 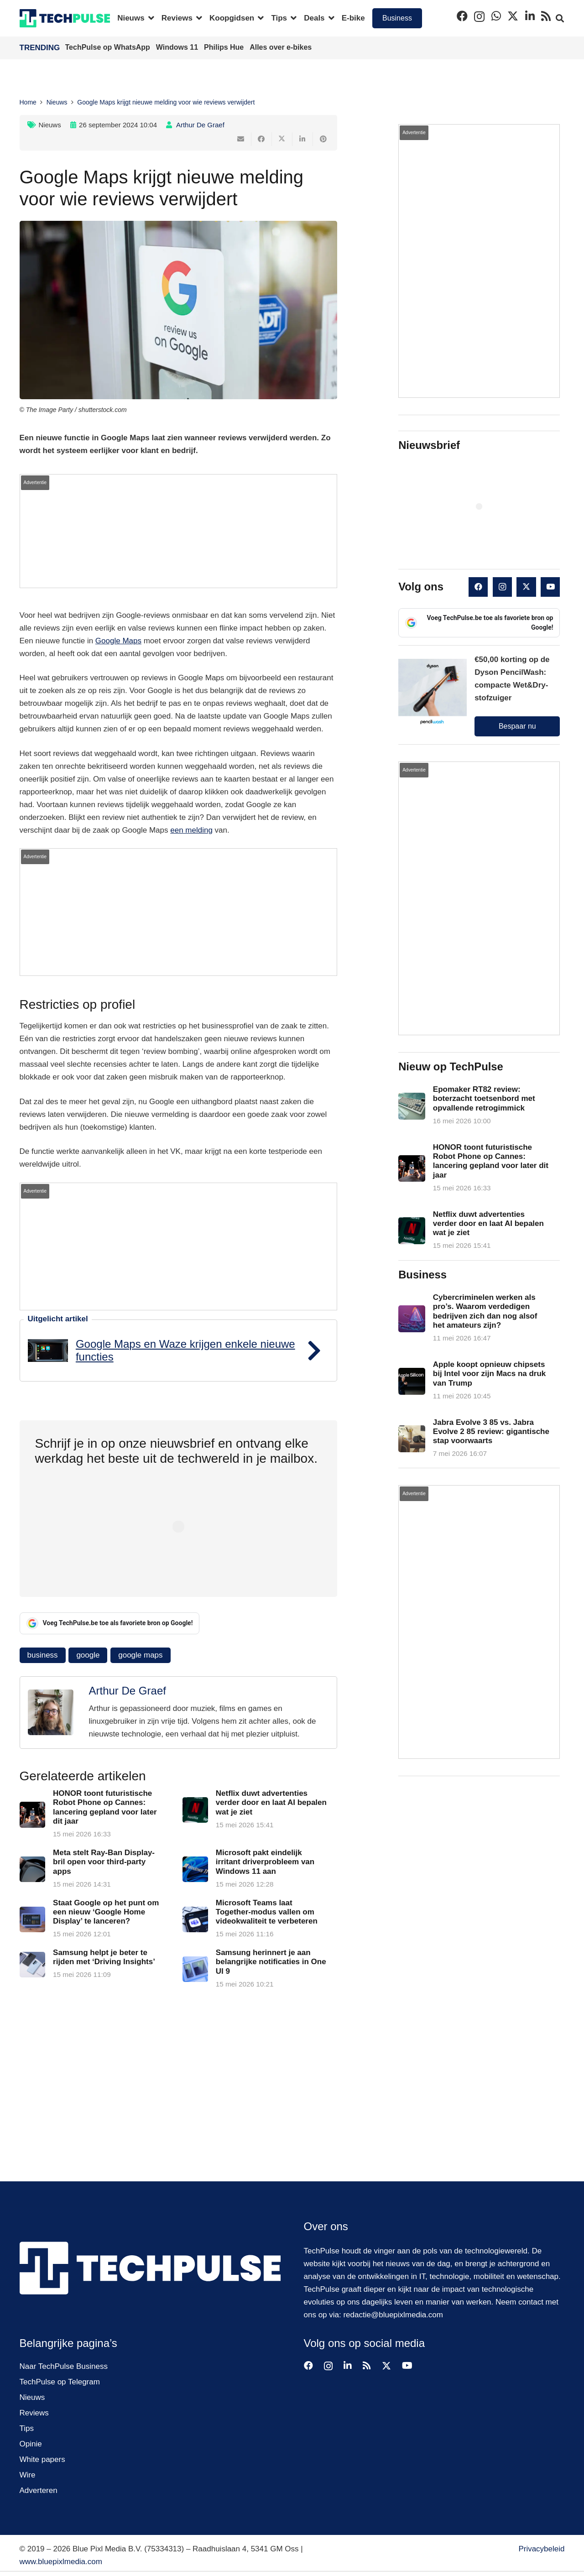 I want to click on Wire, so click(x=28, y=2475).